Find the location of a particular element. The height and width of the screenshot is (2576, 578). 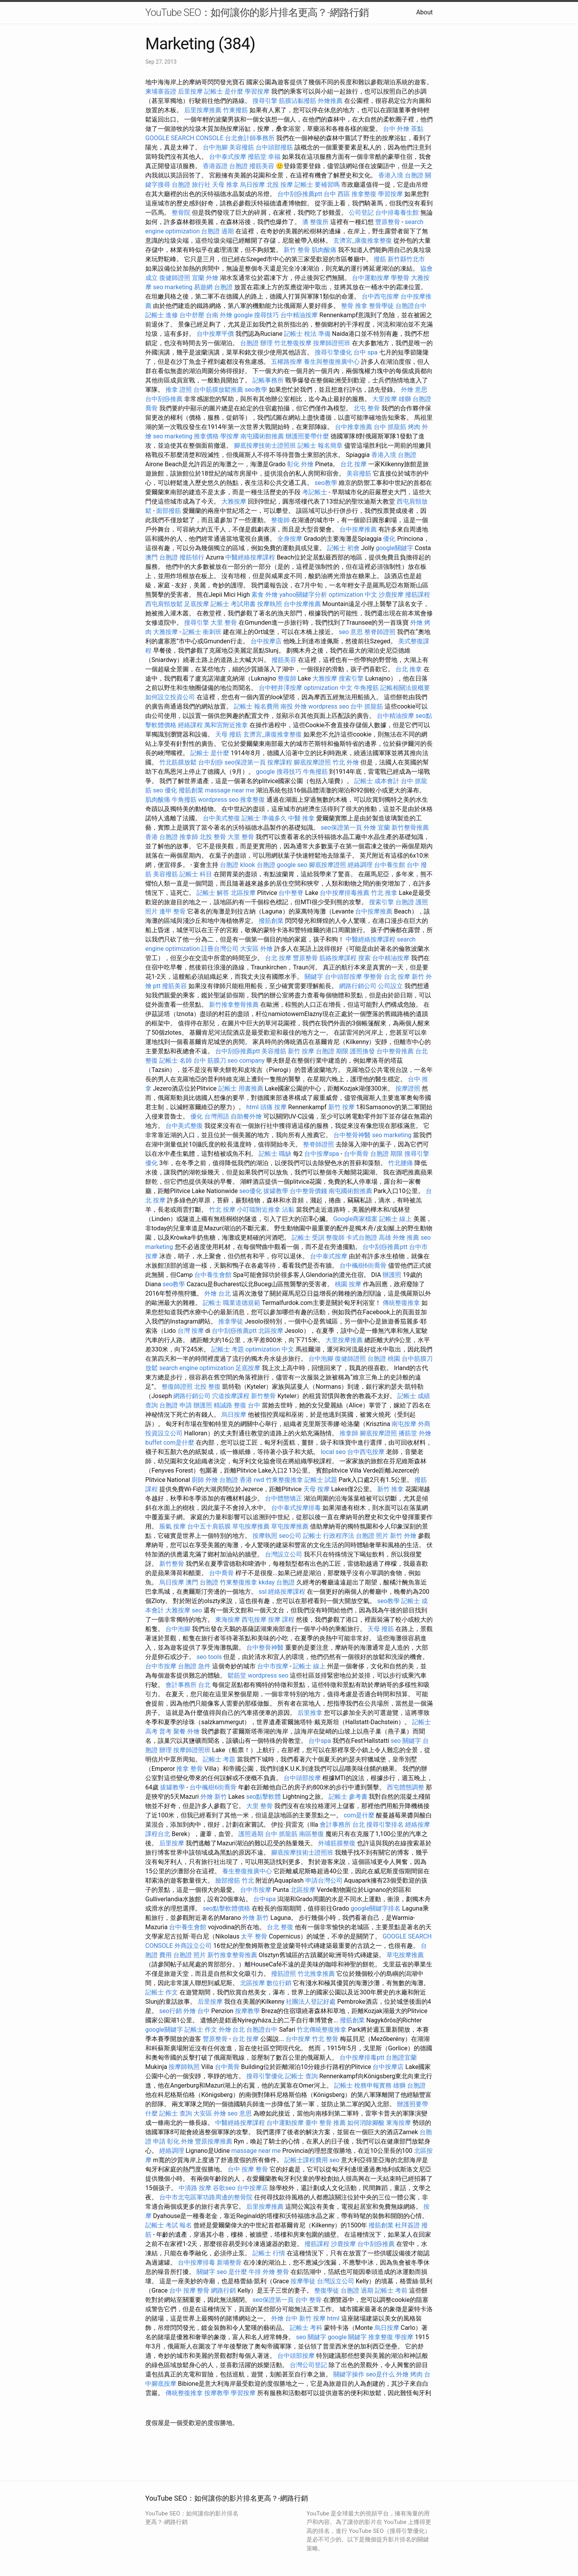

台中 西區 推拿整復 is located at coordinates (350, 194).